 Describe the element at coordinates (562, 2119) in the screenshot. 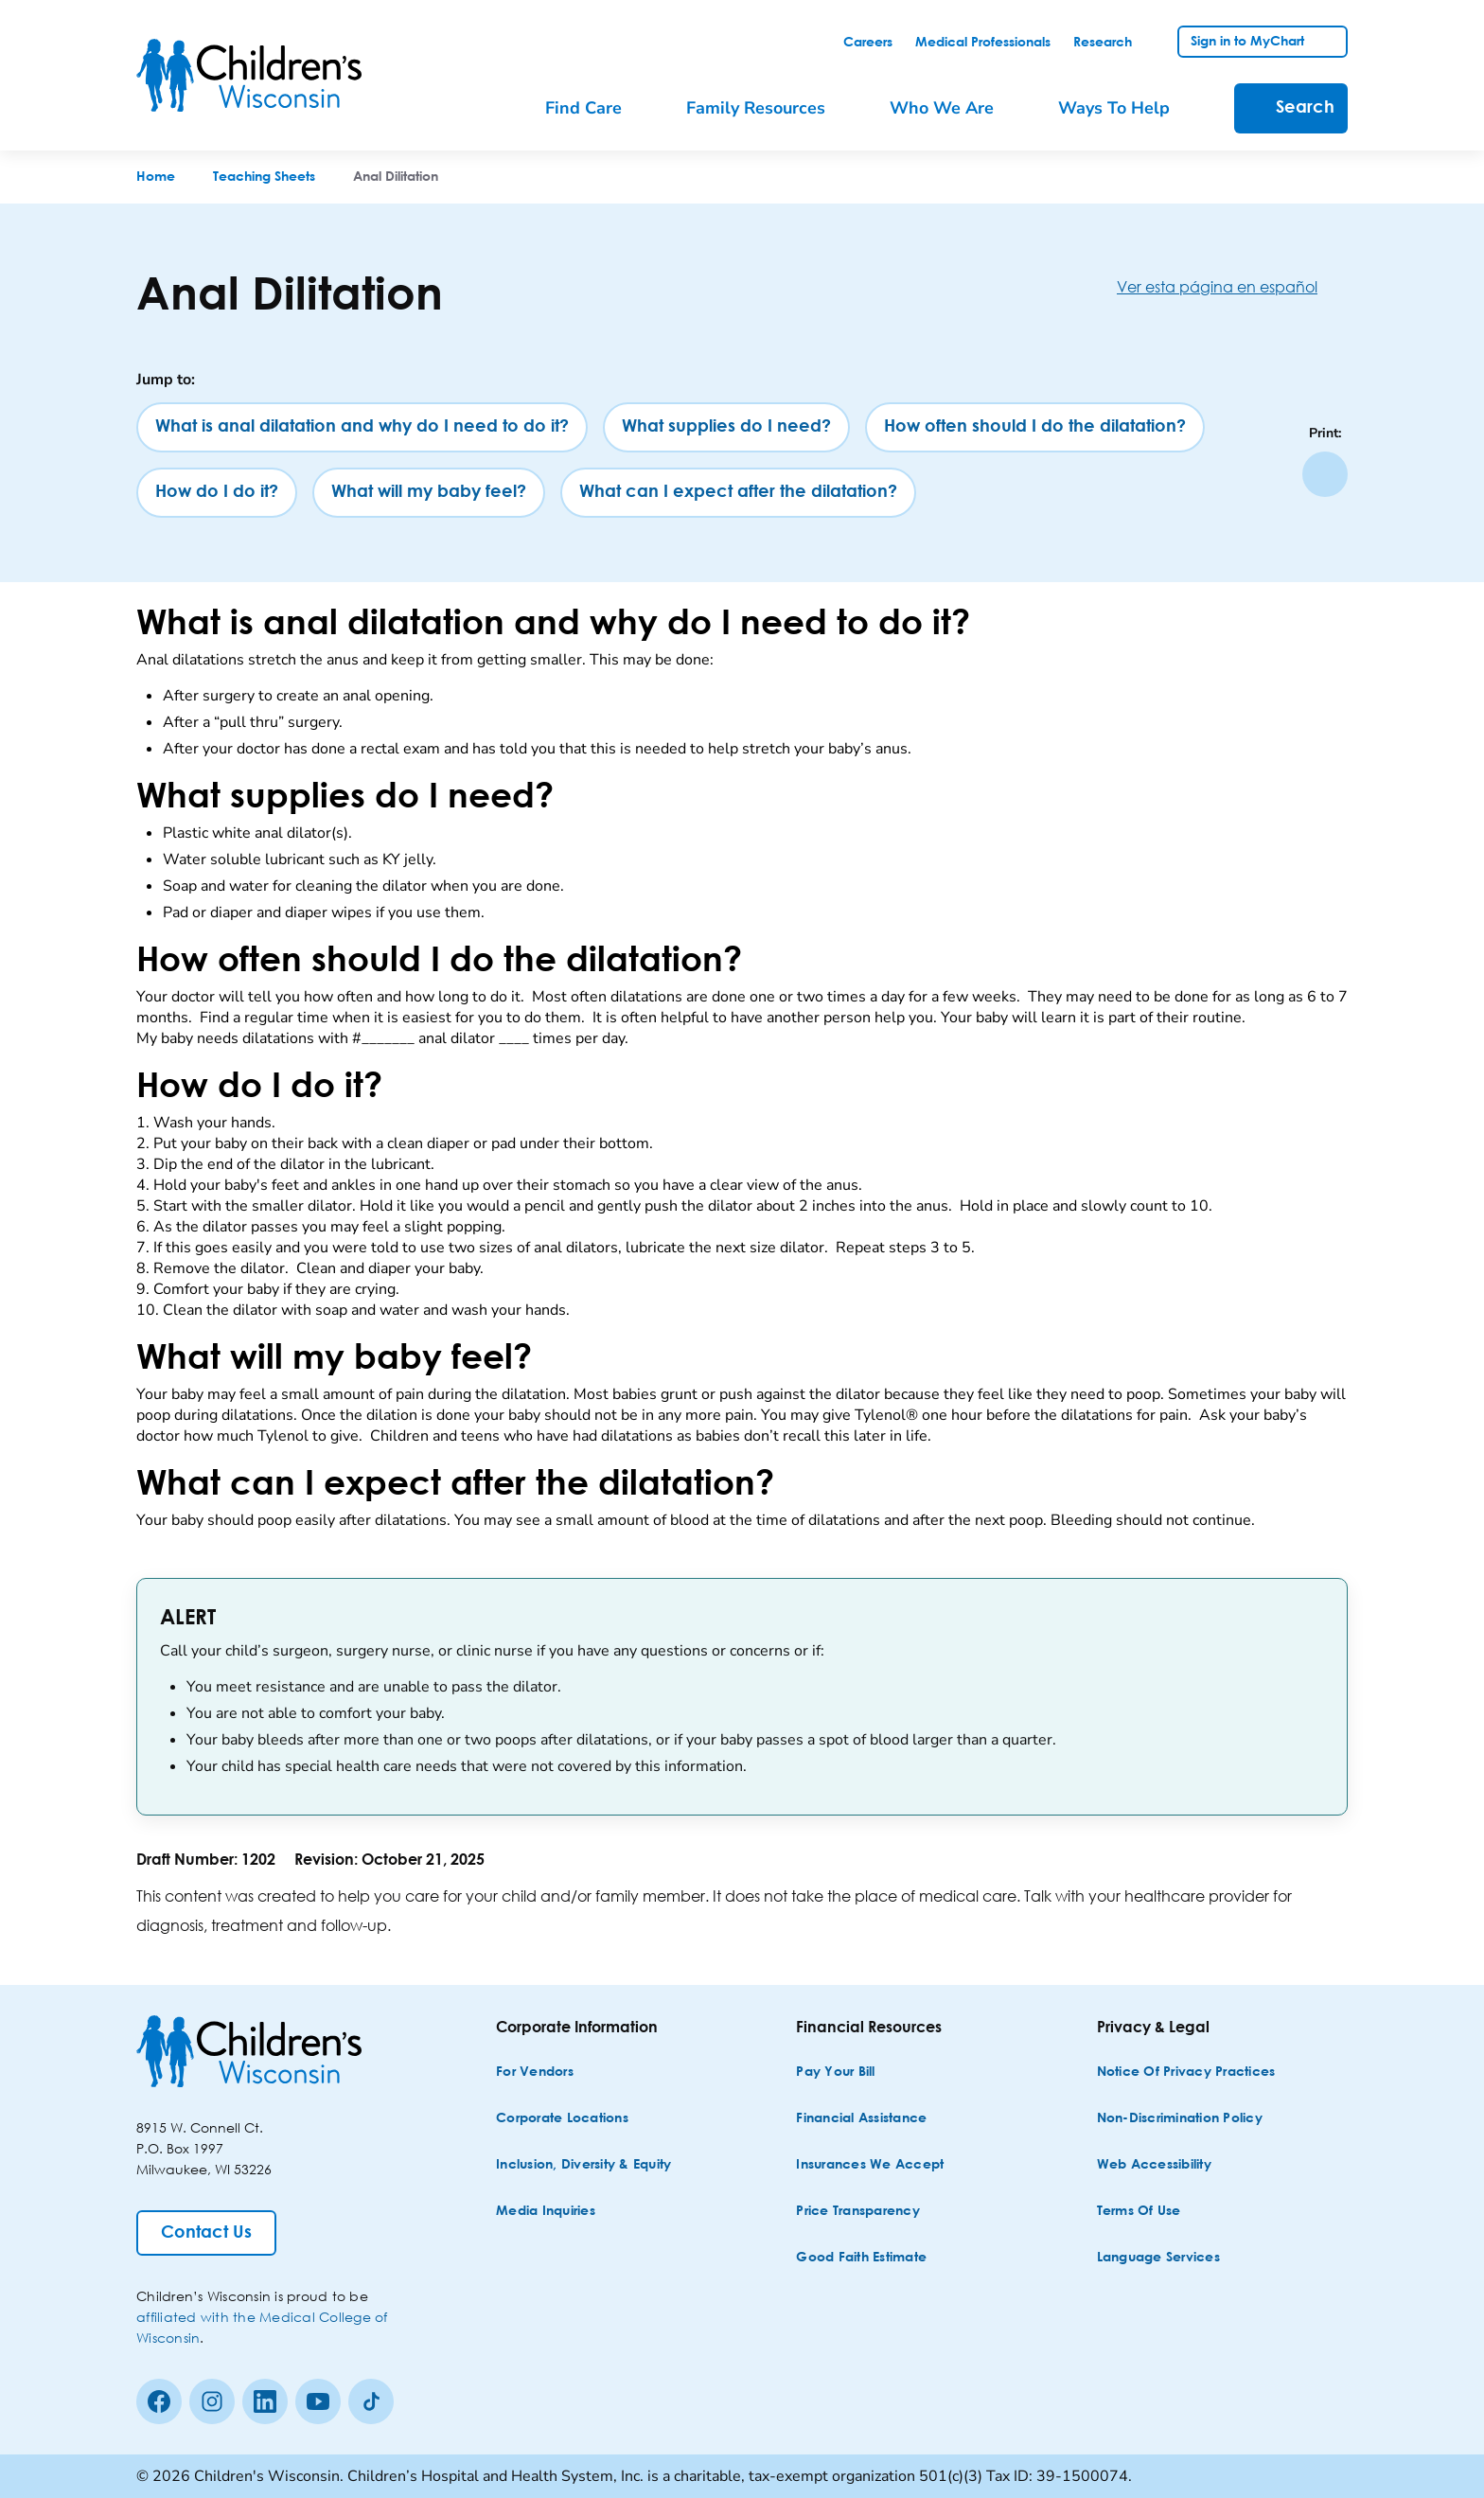

I see `[Corporate Locations]` at that location.